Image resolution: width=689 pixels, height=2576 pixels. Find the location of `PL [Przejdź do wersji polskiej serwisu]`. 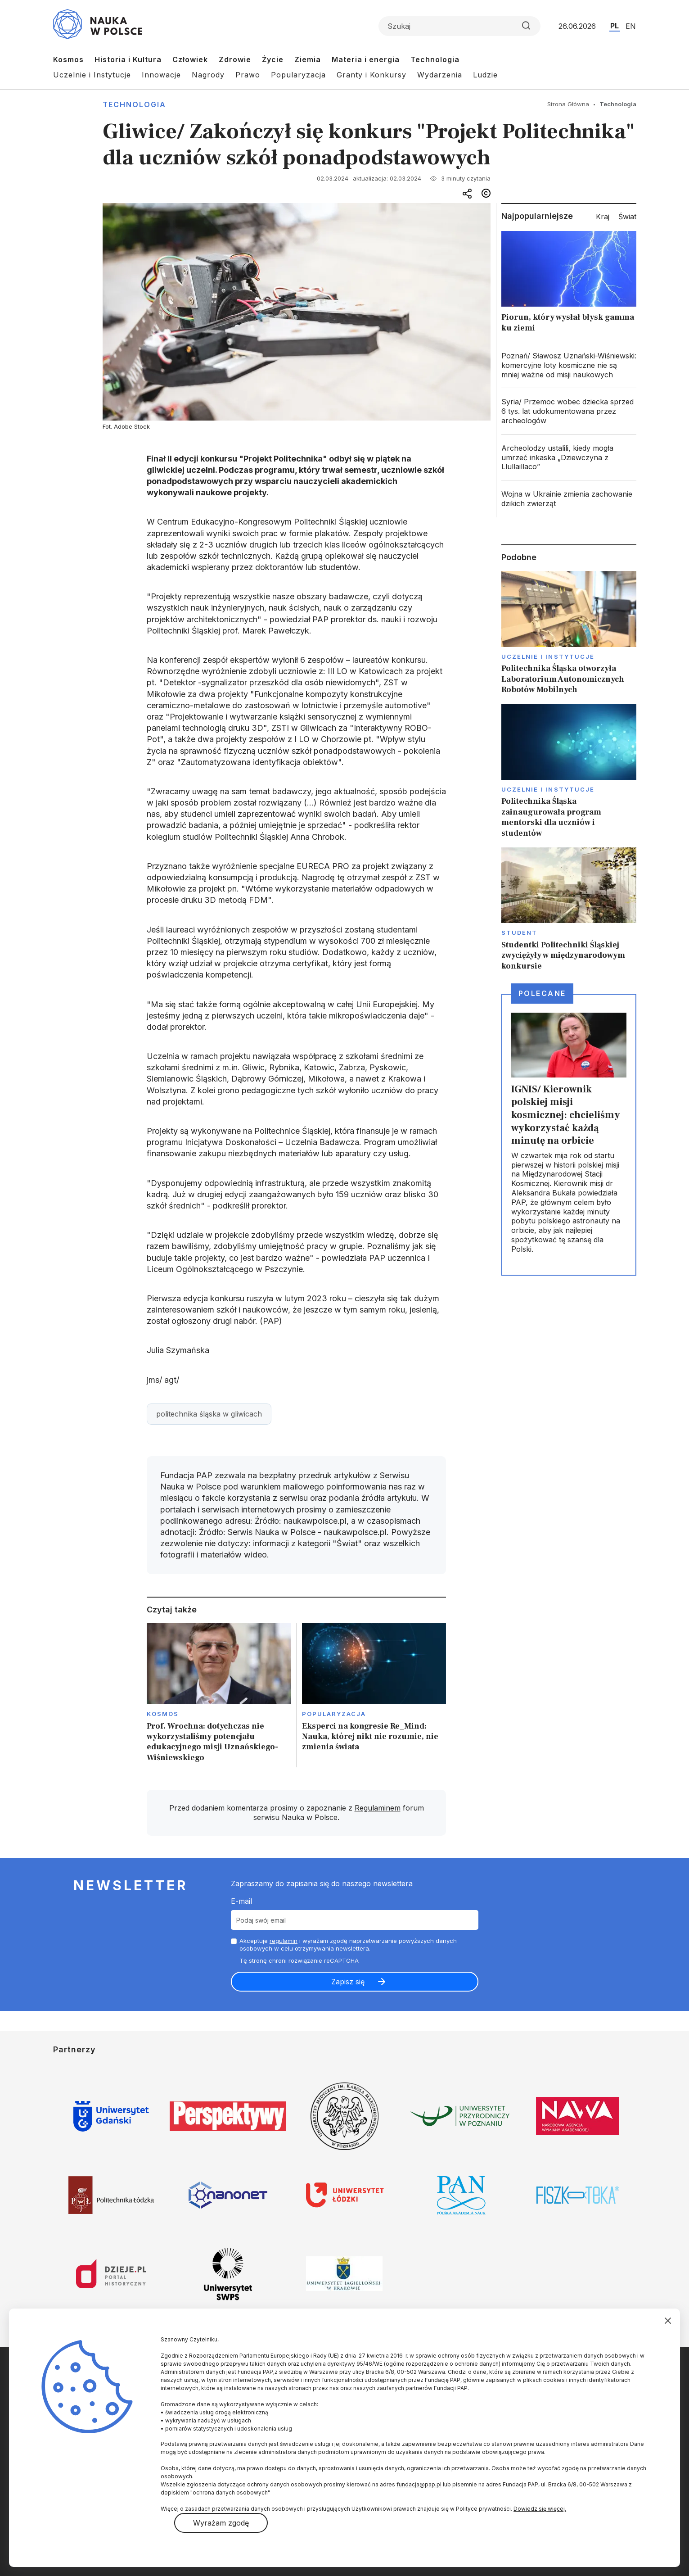

PL [Przejdź do wersji polskiej serwisu] is located at coordinates (614, 25).